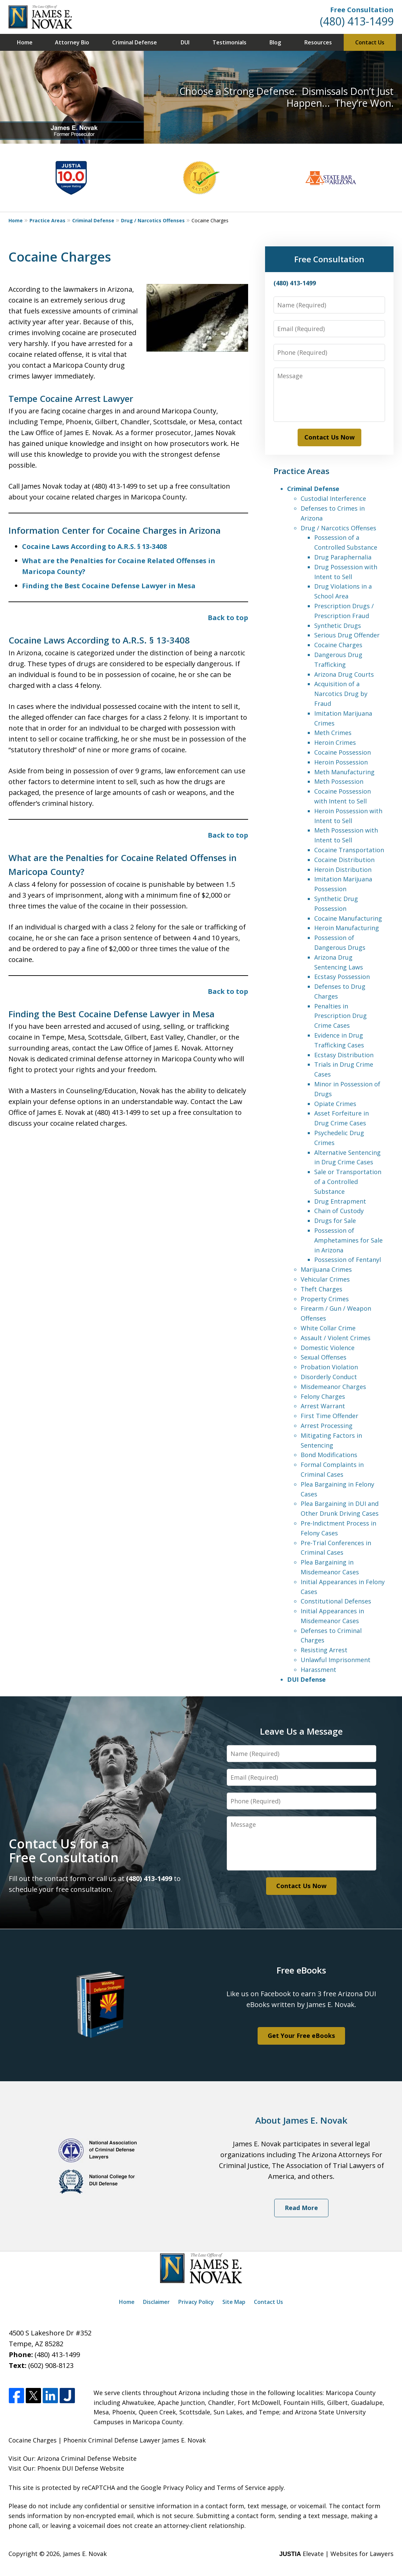 This screenshot has width=402, height=2576. What do you see at coordinates (241, 2487) in the screenshot?
I see `Terms of Service` at bounding box center [241, 2487].